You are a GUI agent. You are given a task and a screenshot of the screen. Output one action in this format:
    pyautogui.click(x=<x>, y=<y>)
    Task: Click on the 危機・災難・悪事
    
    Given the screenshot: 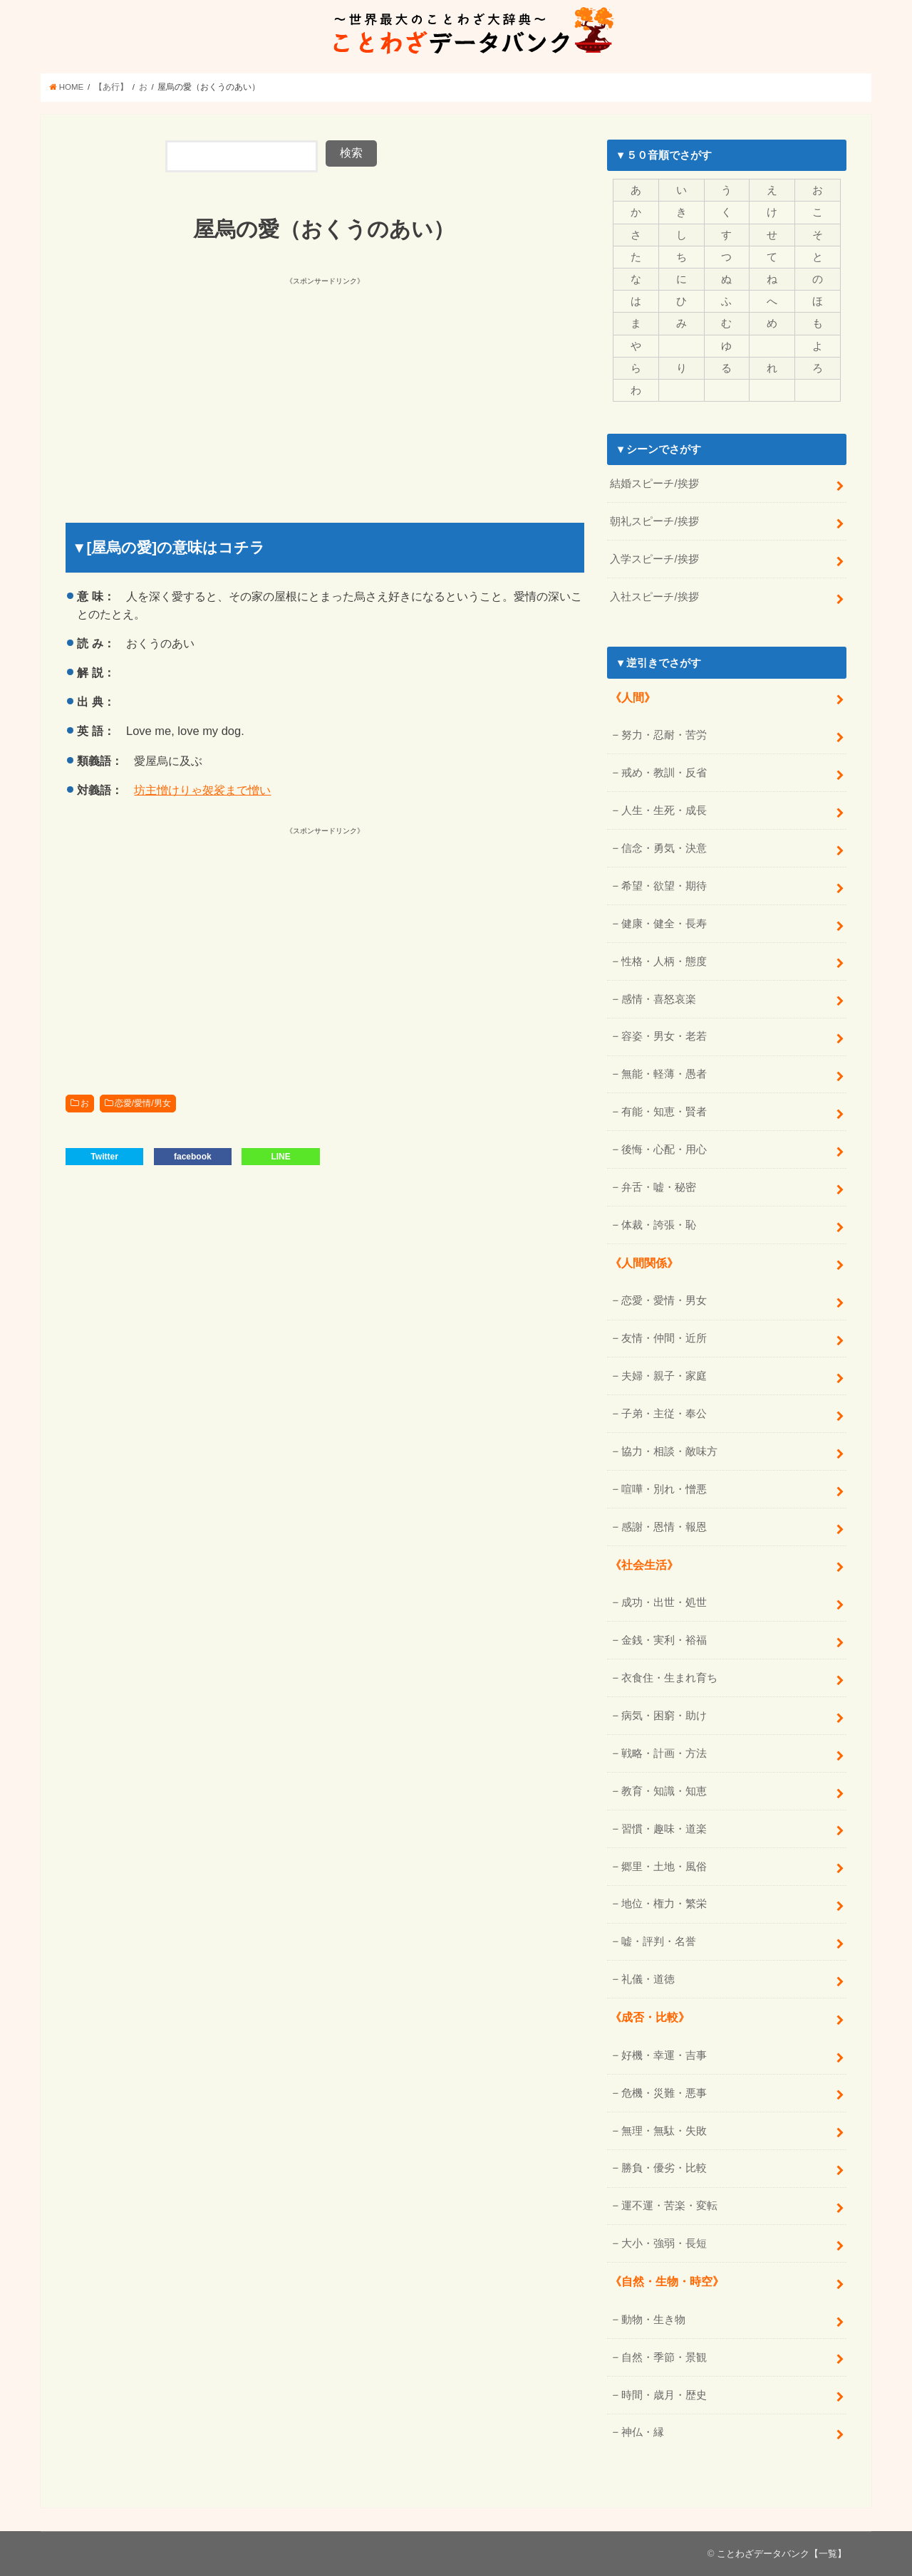 What is the action you would take?
    pyautogui.click(x=664, y=2093)
    